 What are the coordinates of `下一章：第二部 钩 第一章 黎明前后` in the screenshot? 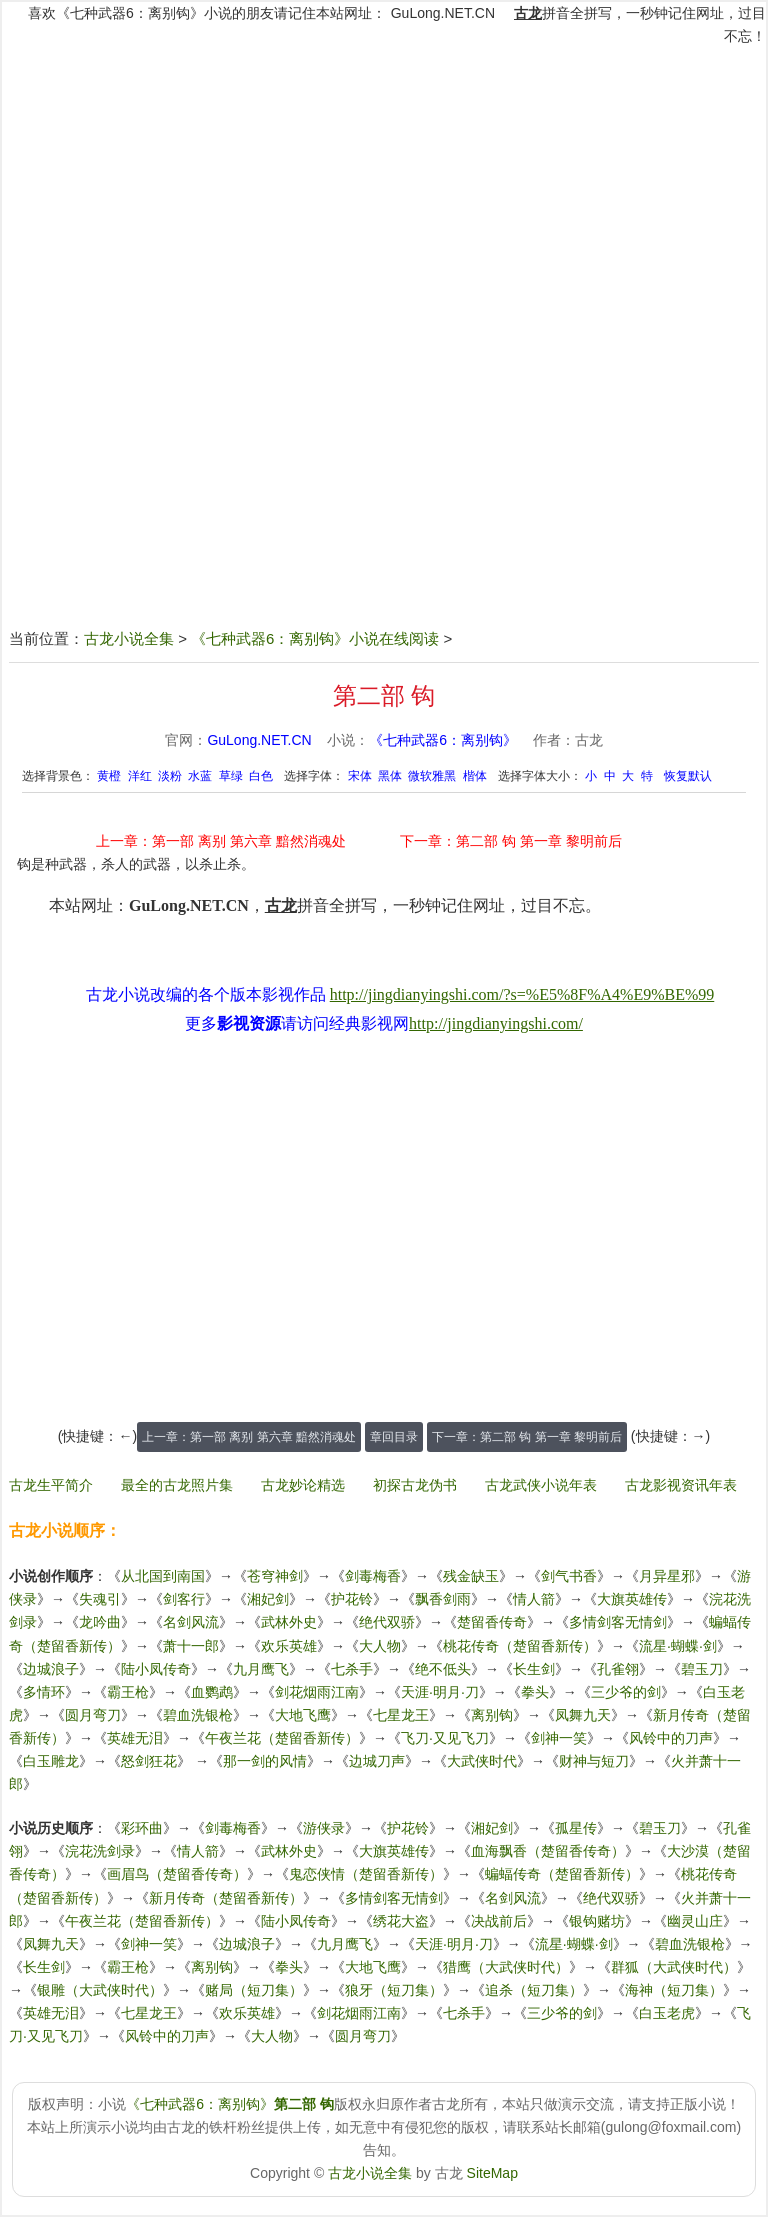 It's located at (511, 841).